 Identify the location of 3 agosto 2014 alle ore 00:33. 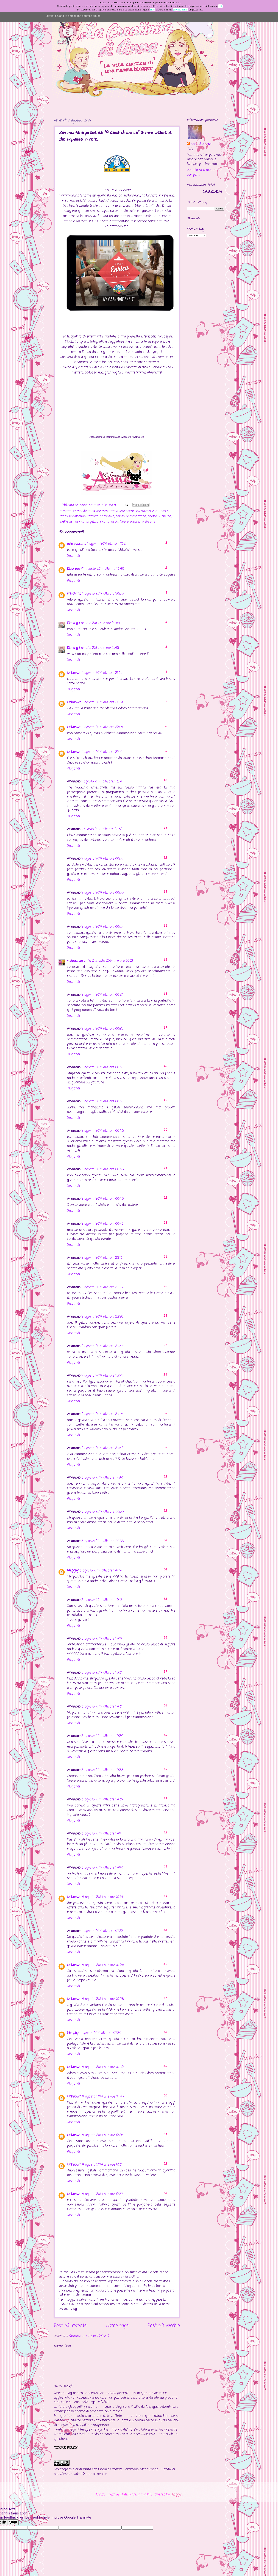
(103, 1541).